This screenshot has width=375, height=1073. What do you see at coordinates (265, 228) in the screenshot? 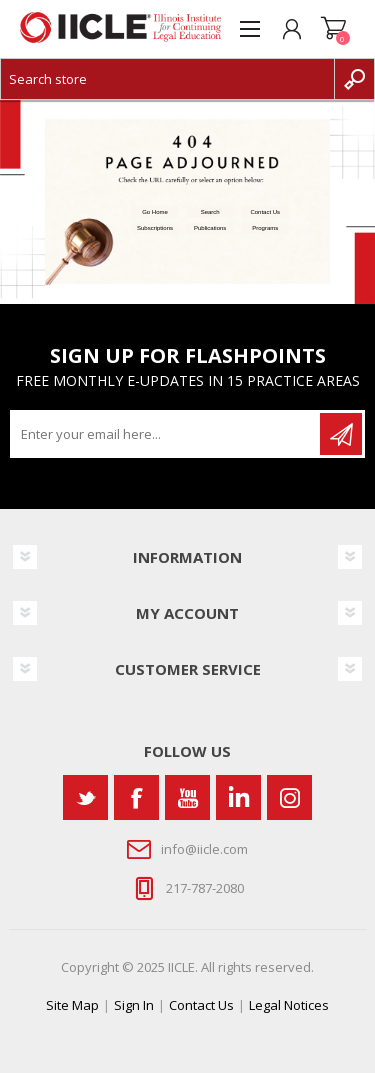
I see `Programs` at bounding box center [265, 228].